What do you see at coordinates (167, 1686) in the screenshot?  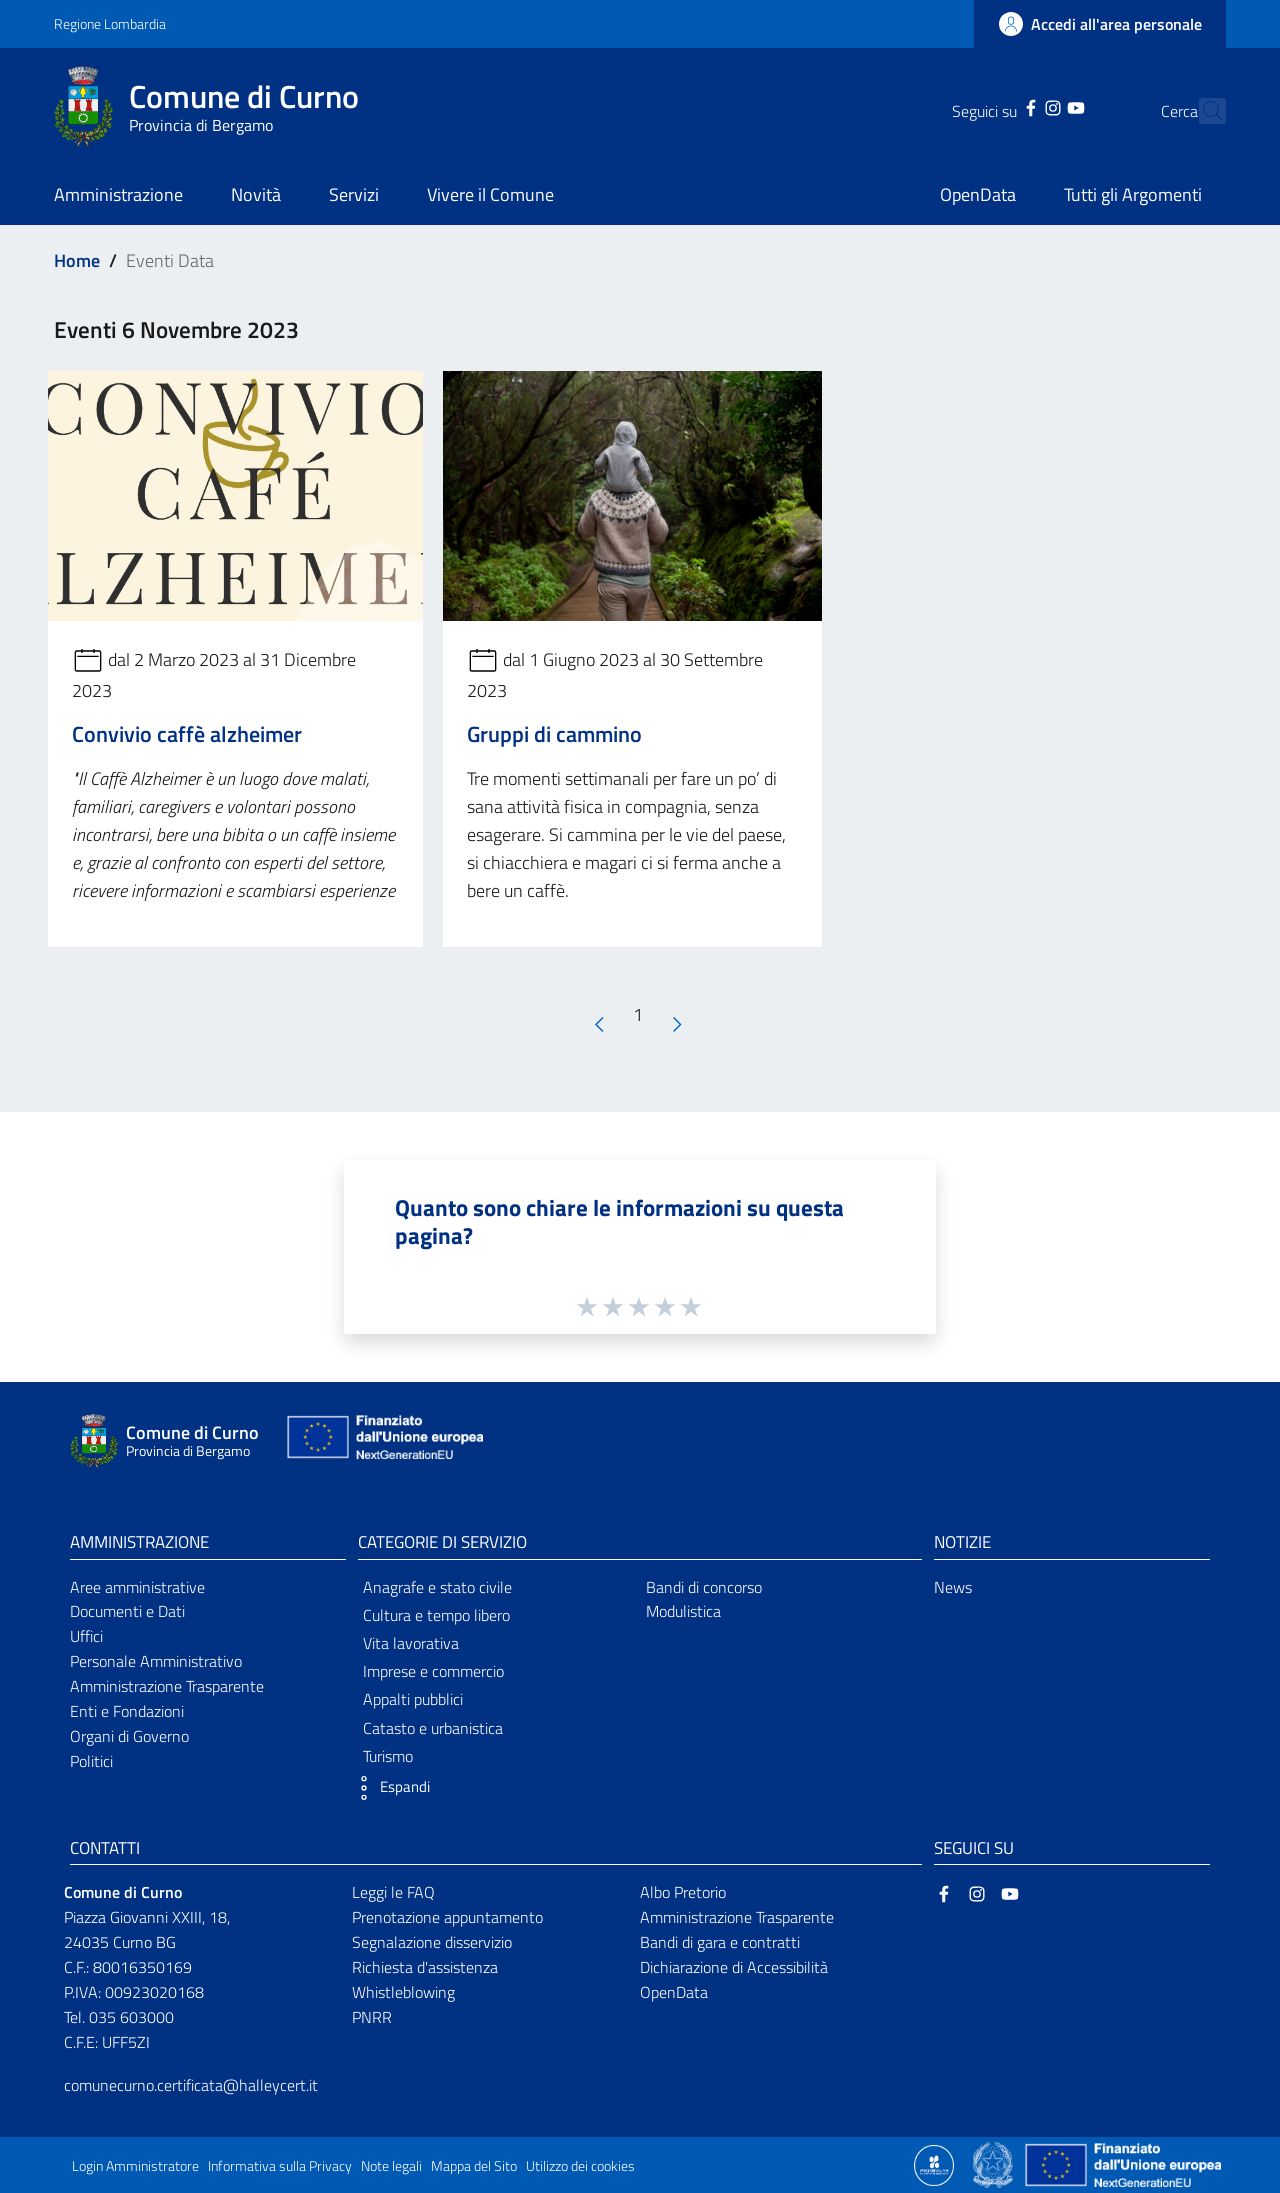 I see `Amministrazione Trasparente` at bounding box center [167, 1686].